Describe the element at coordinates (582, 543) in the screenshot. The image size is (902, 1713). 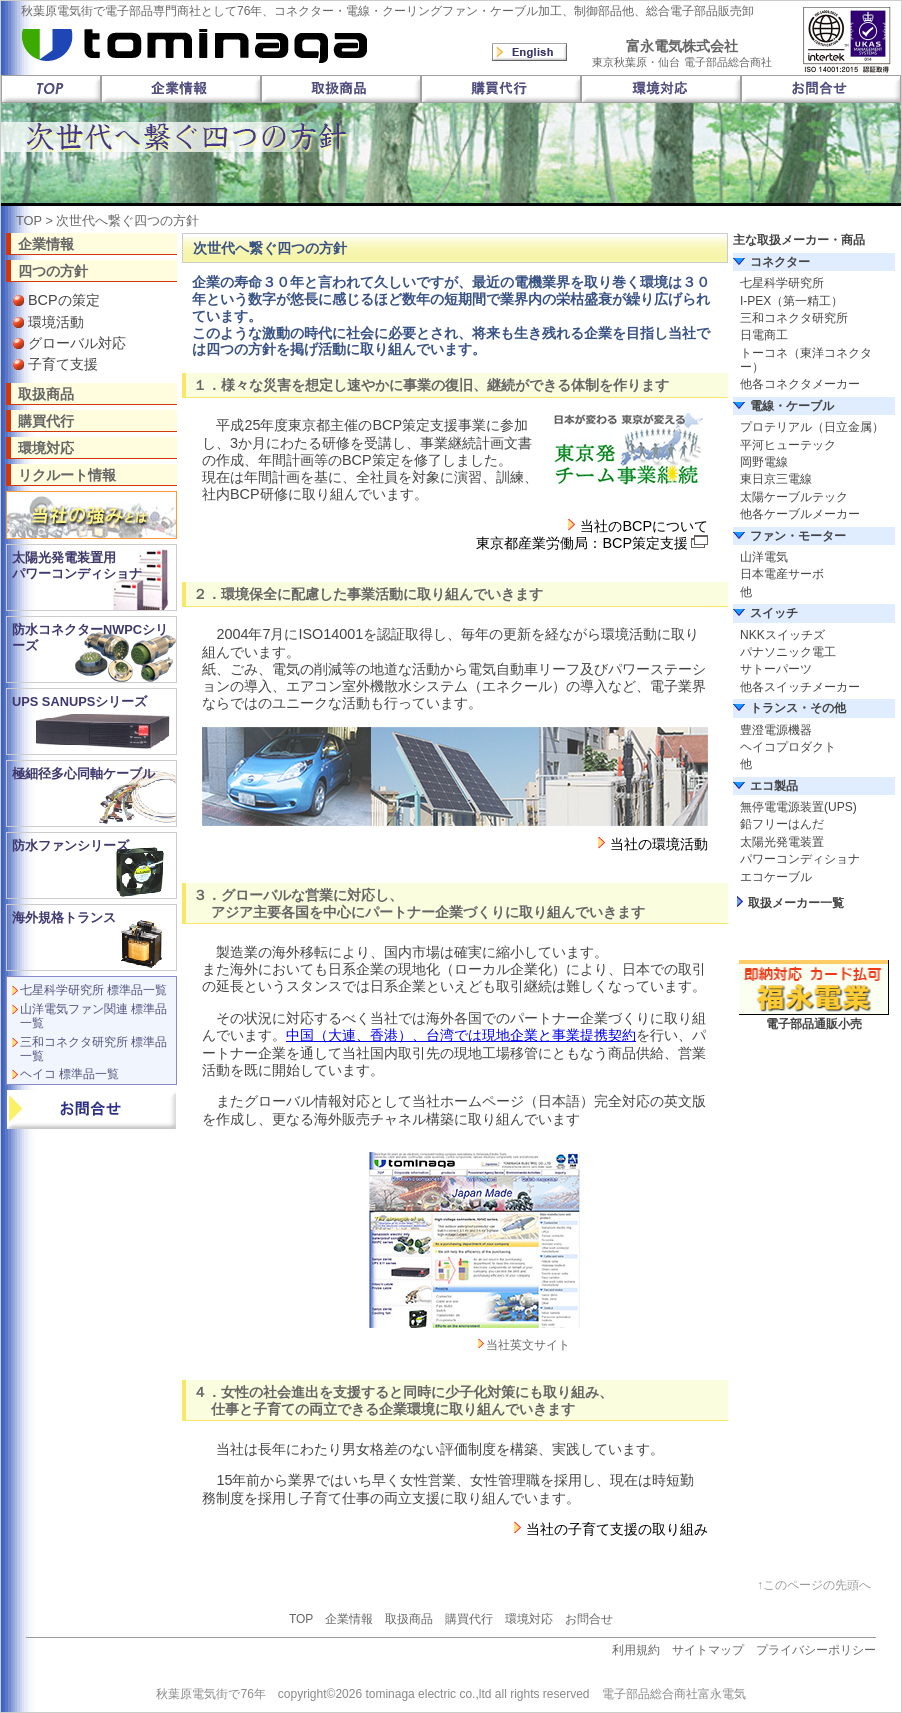
I see `東京都産業労働局：BCP策定支援` at that location.